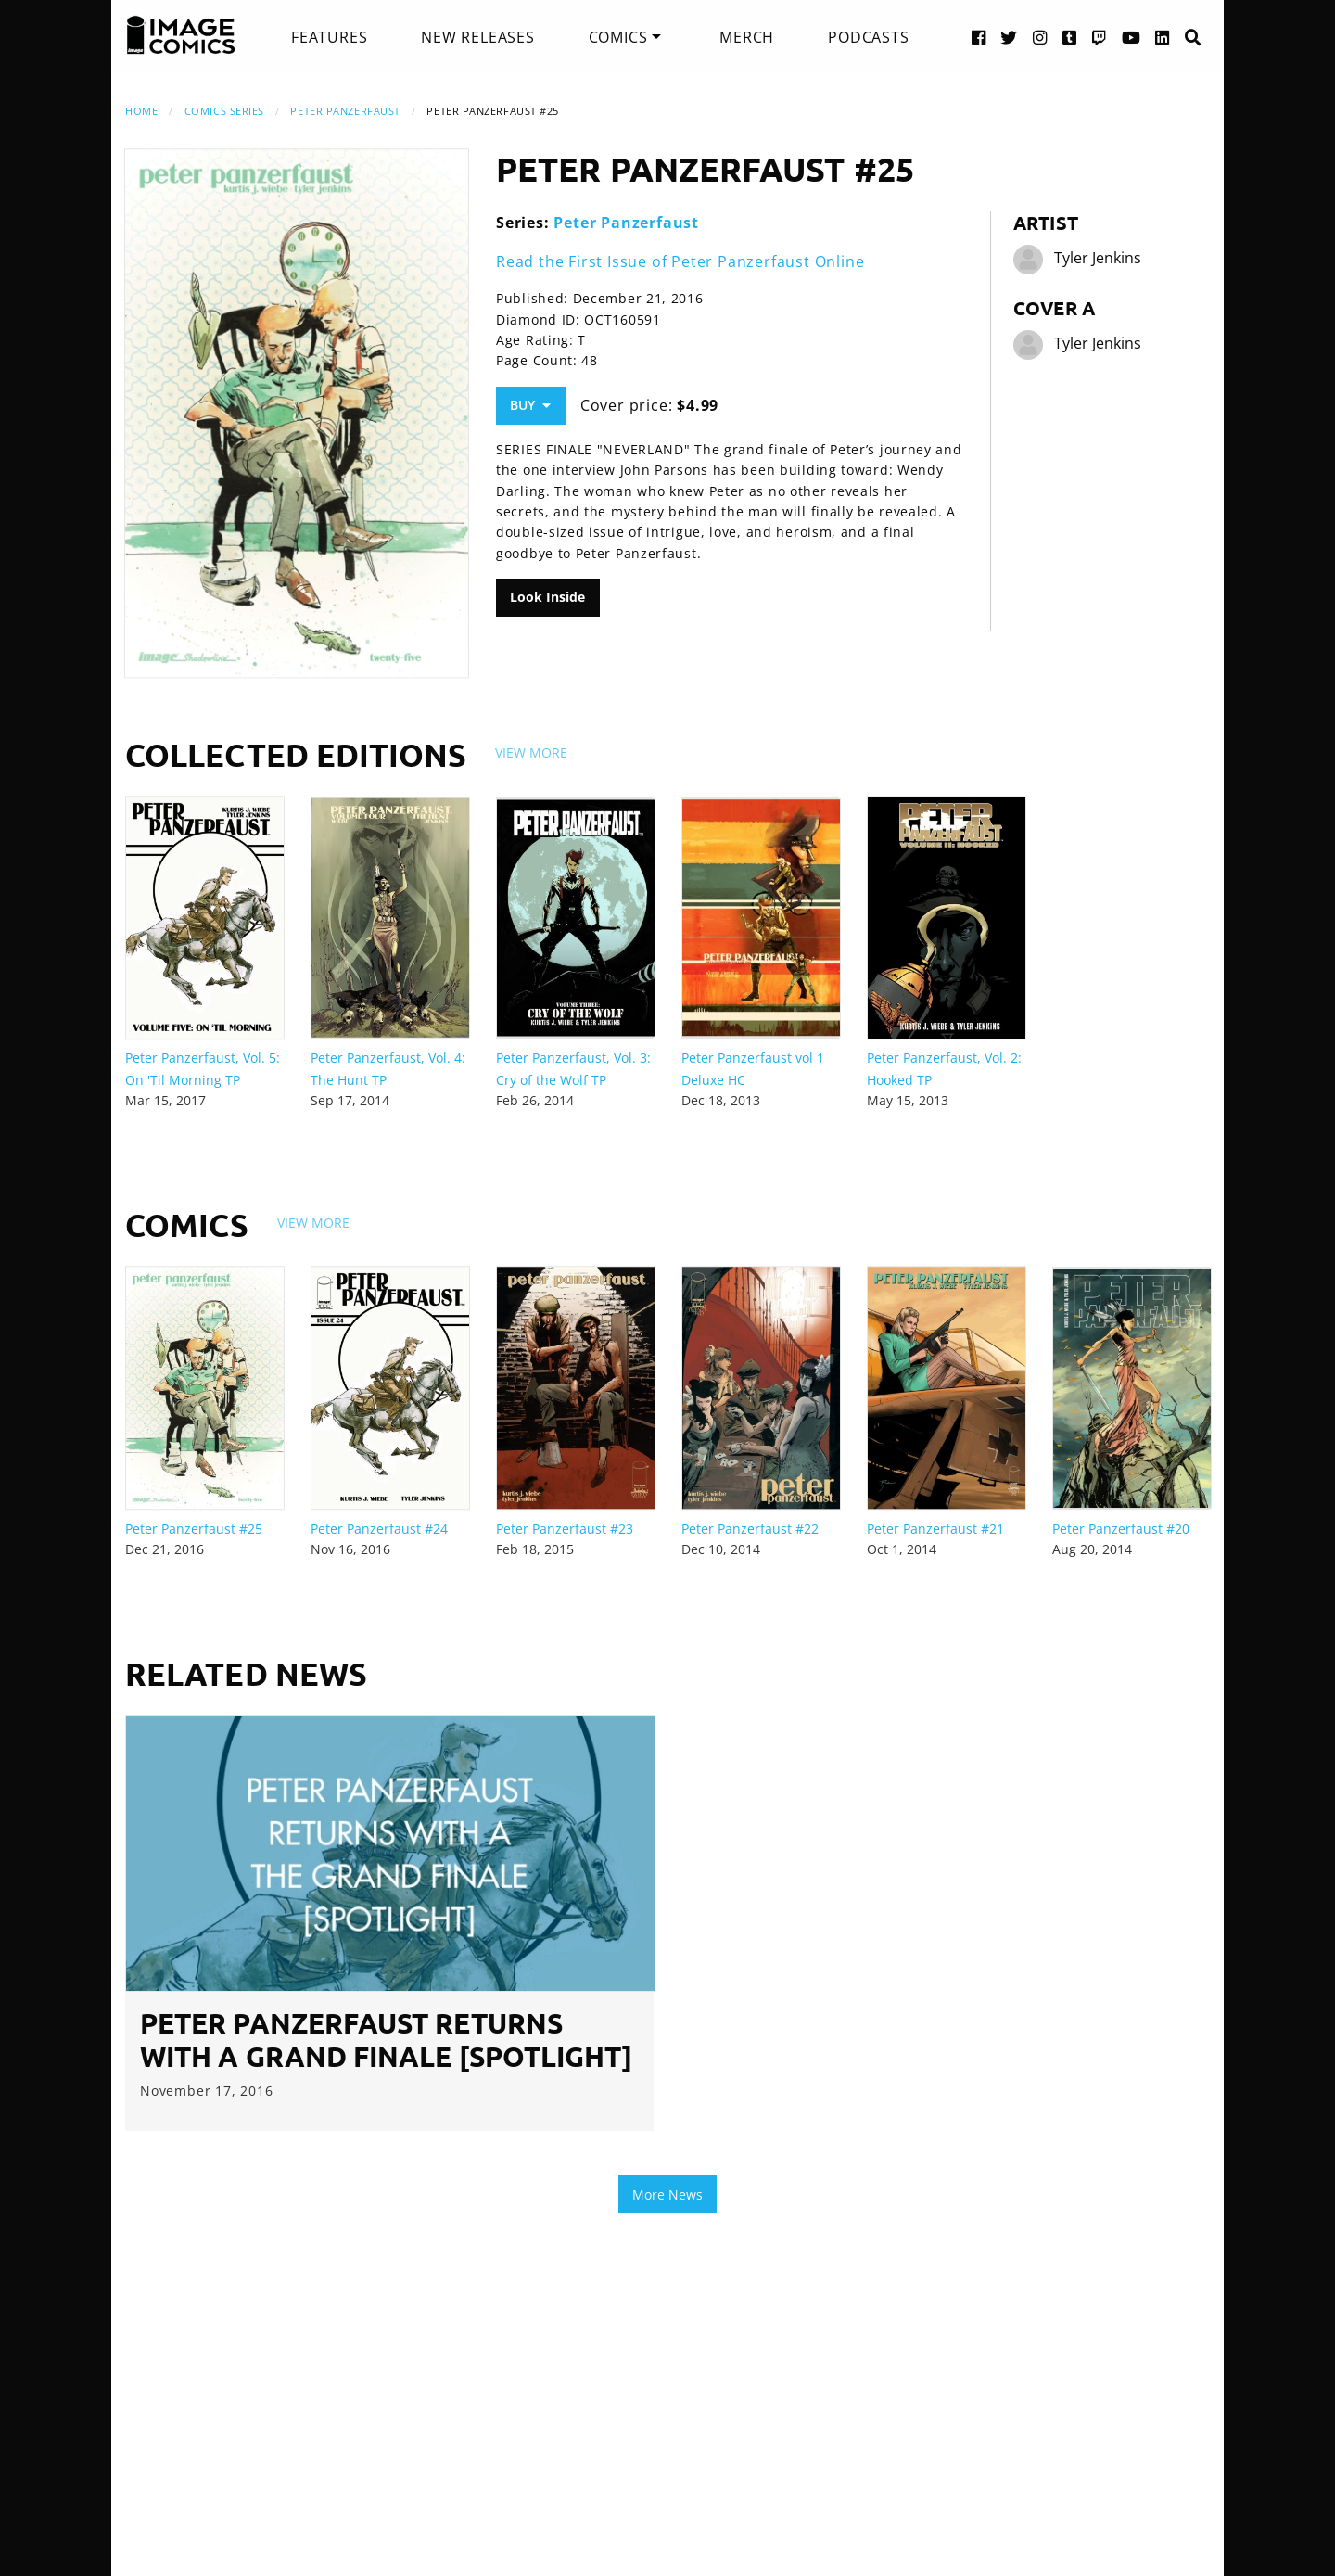 Image resolution: width=1335 pixels, height=2576 pixels. What do you see at coordinates (478, 37) in the screenshot?
I see `New Releases` at bounding box center [478, 37].